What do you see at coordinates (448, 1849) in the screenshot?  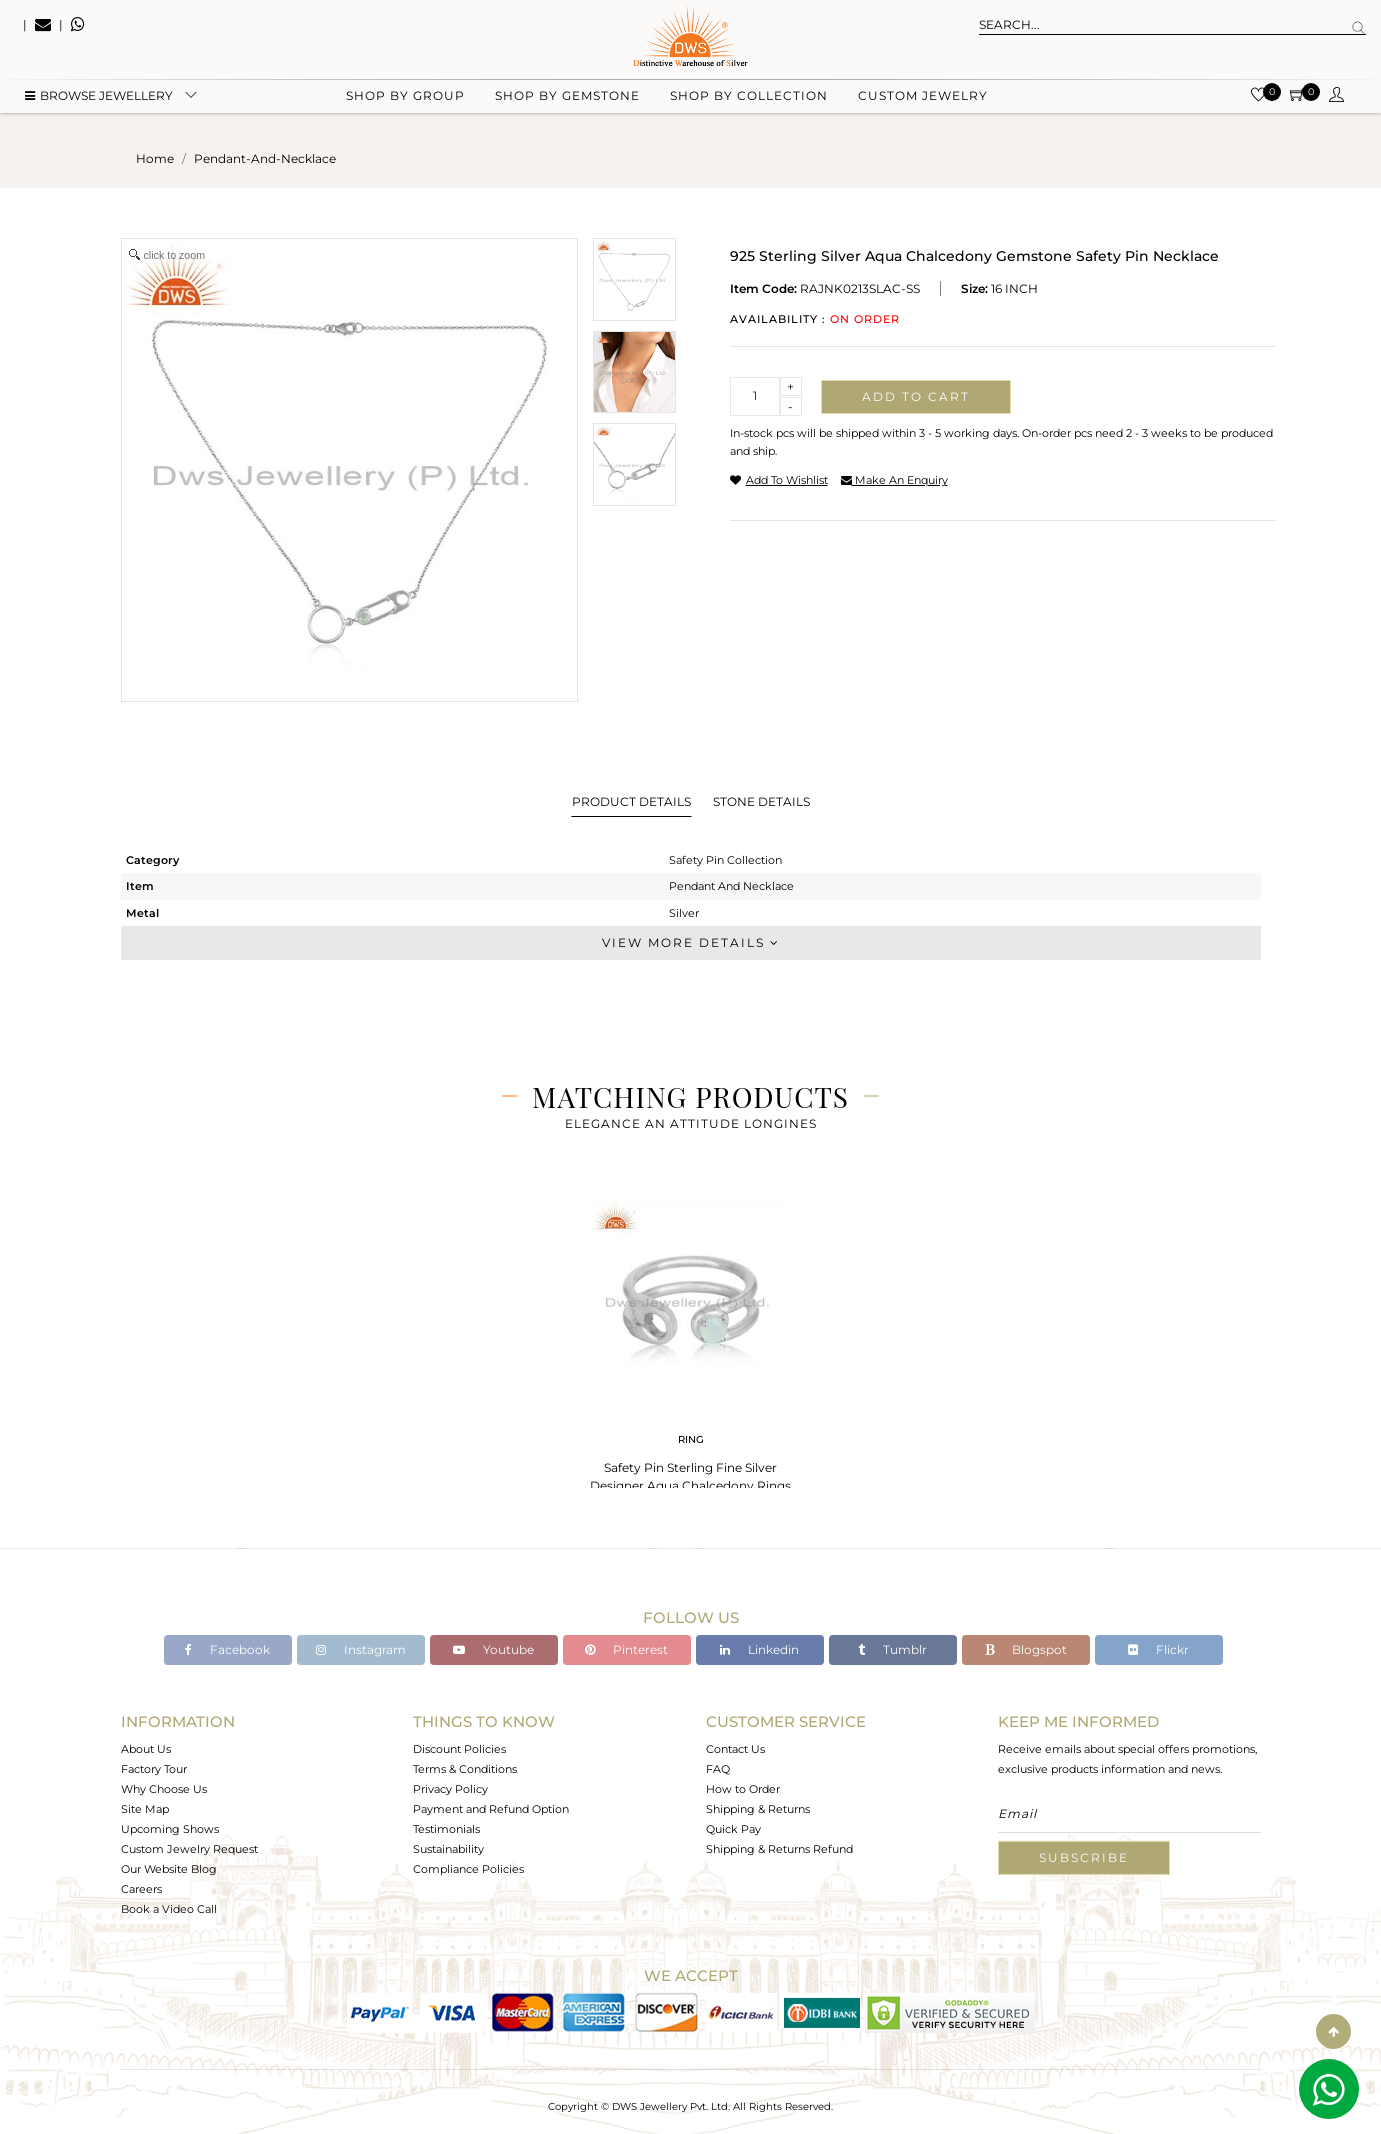 I see `Sustainability` at bounding box center [448, 1849].